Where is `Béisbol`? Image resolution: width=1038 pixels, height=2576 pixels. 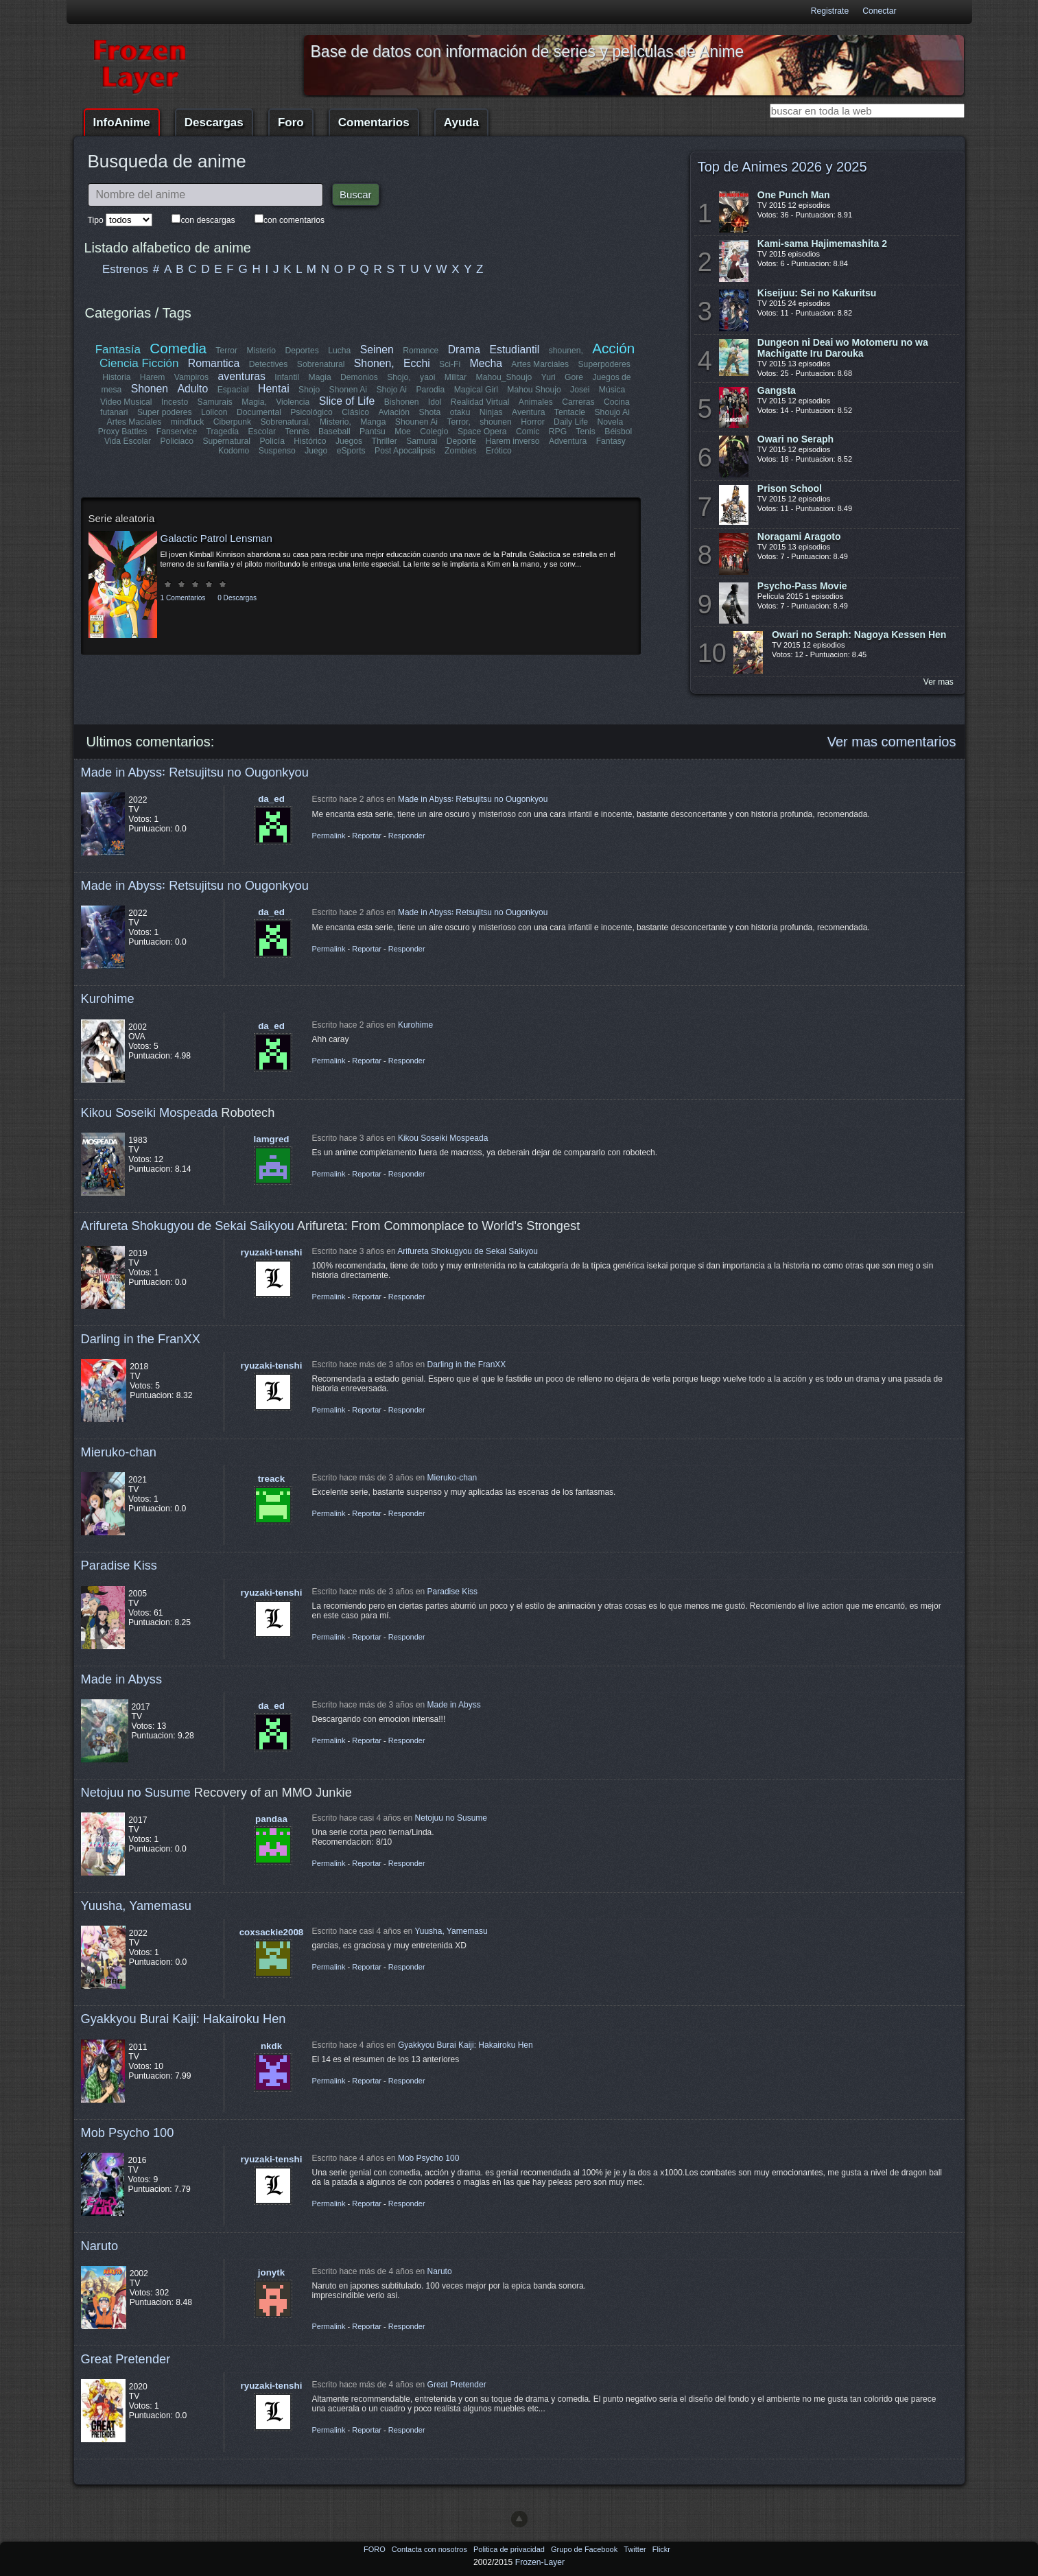
Béisbol is located at coordinates (618, 431).